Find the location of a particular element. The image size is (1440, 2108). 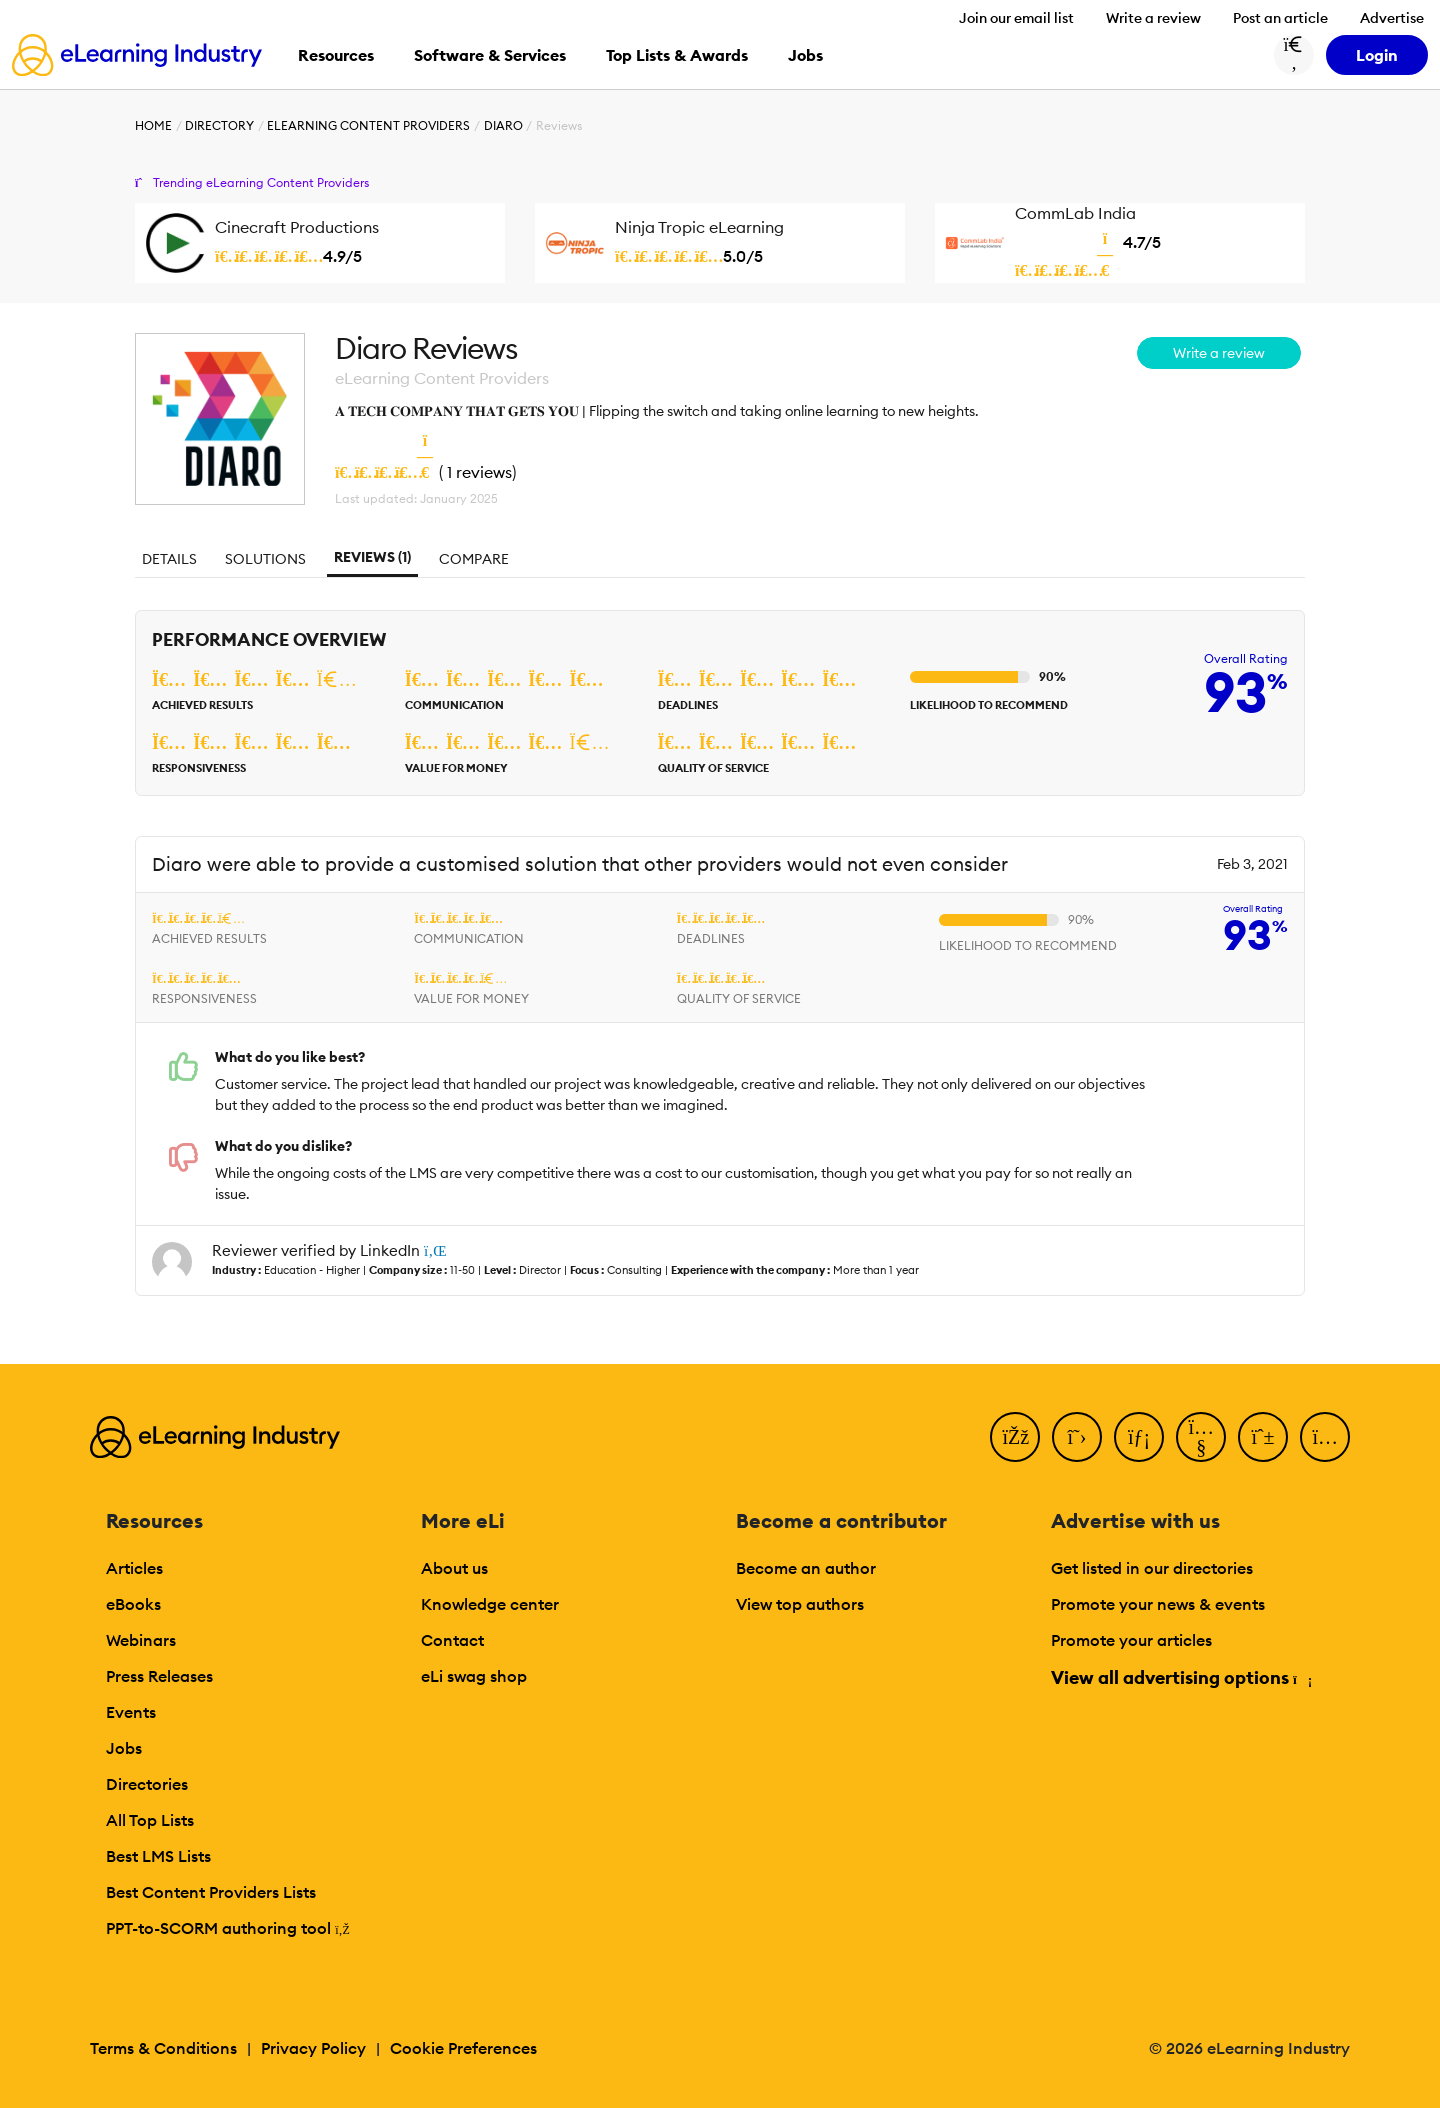

1 reviews is located at coordinates (479, 472).